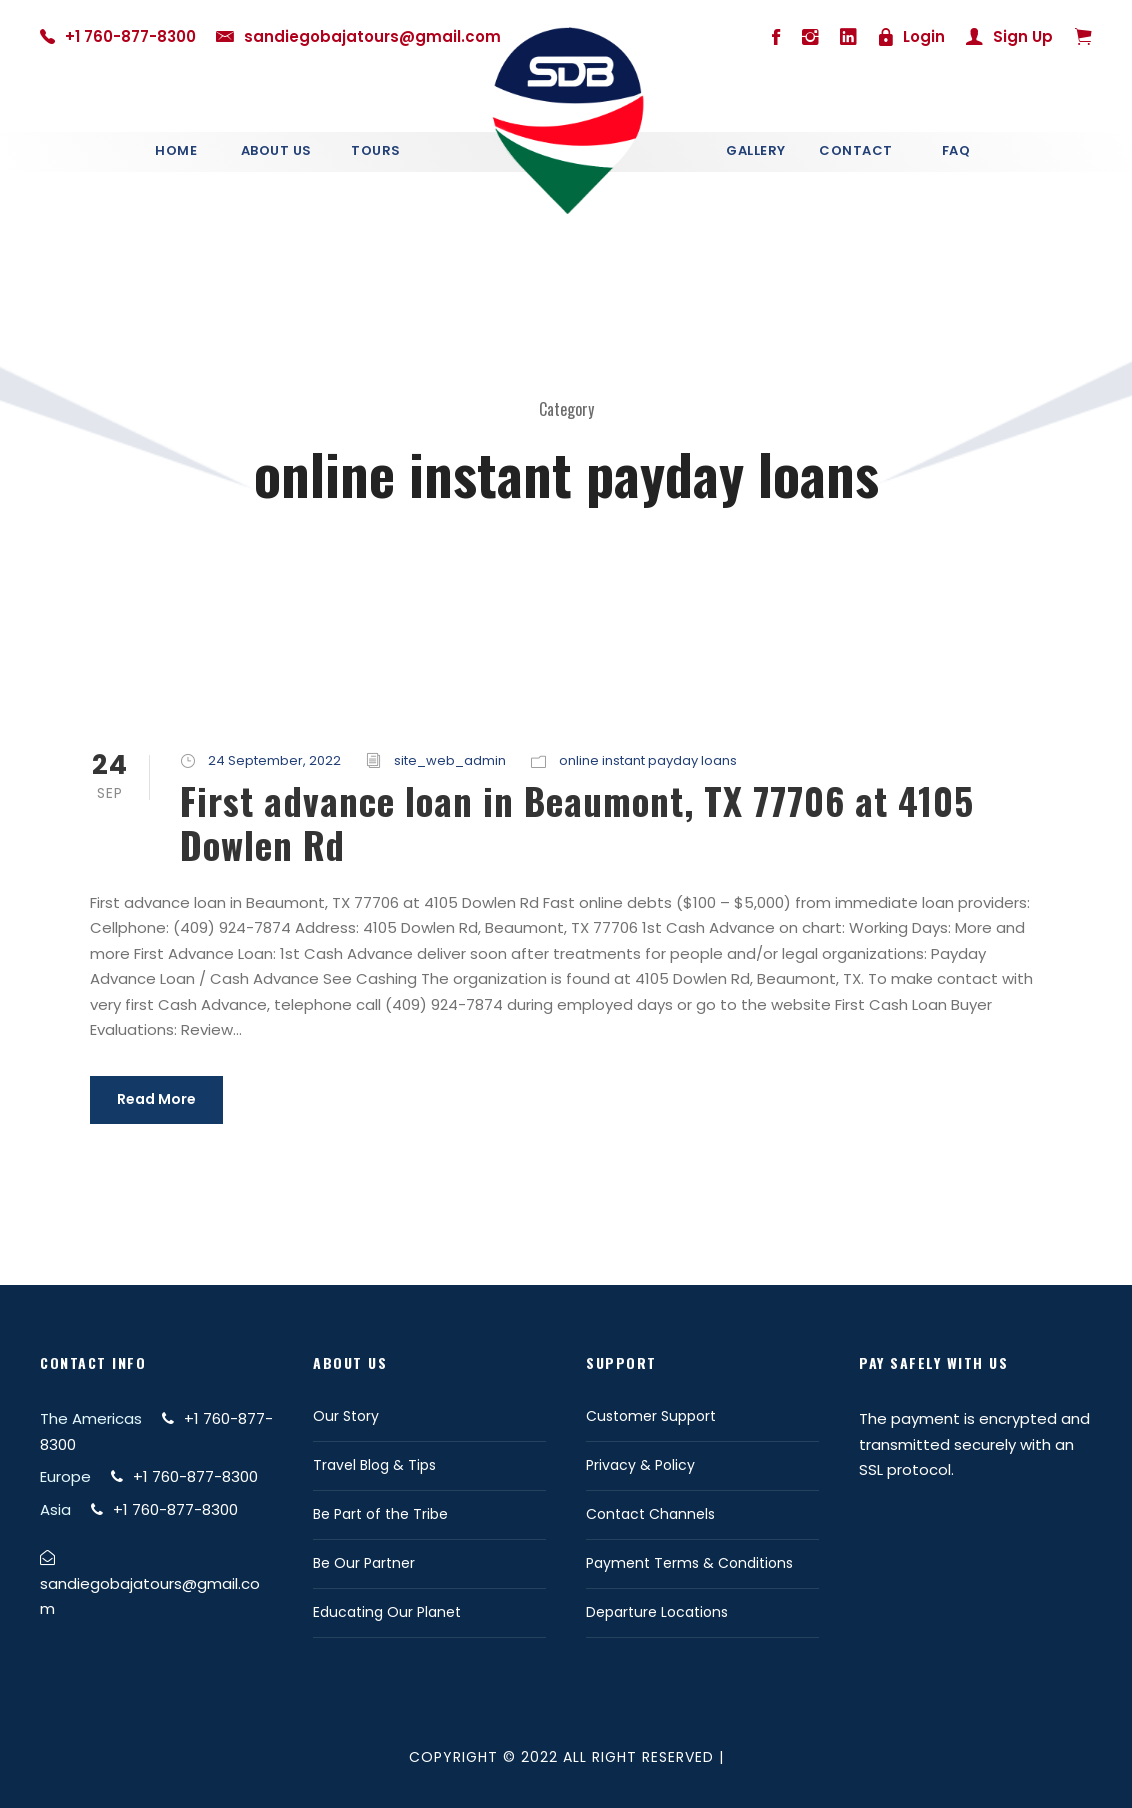 Image resolution: width=1132 pixels, height=1808 pixels. I want to click on Our Story, so click(346, 1416).